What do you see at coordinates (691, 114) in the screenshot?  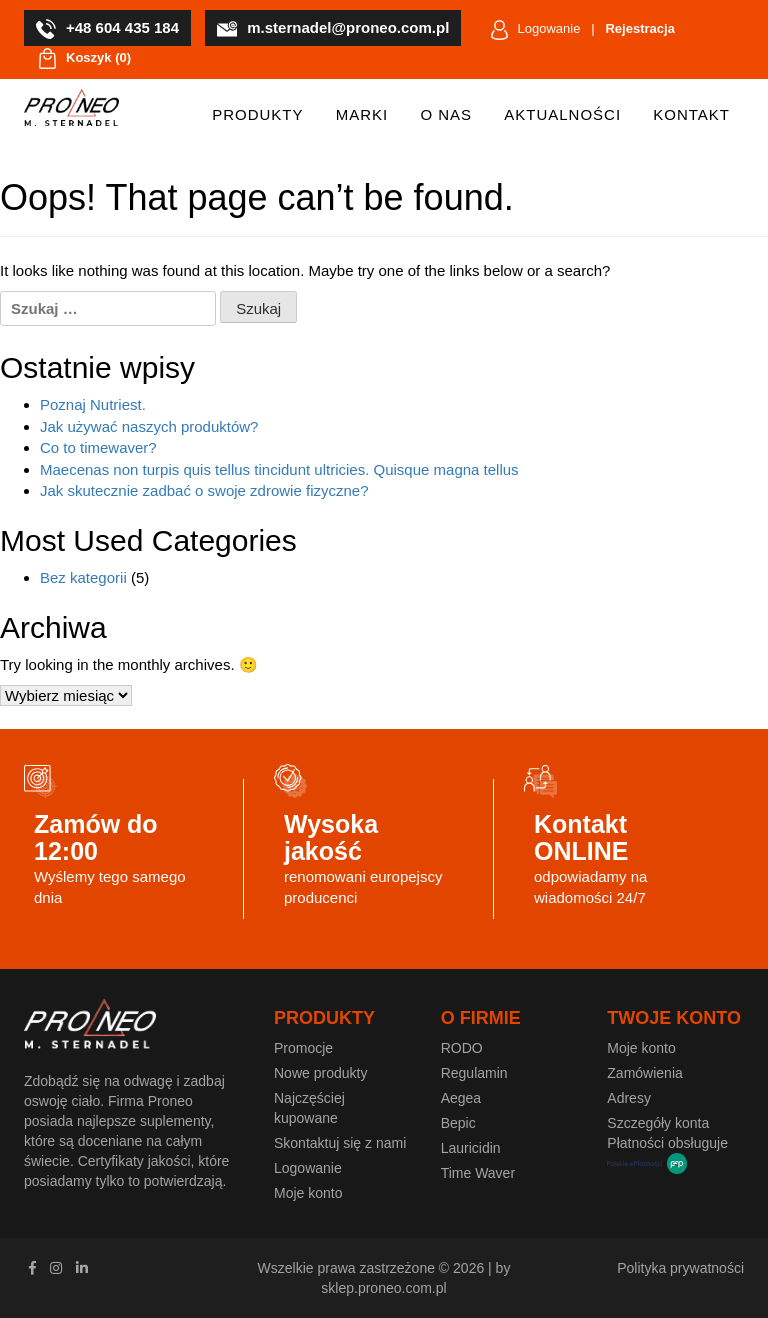 I see `Kontakt` at bounding box center [691, 114].